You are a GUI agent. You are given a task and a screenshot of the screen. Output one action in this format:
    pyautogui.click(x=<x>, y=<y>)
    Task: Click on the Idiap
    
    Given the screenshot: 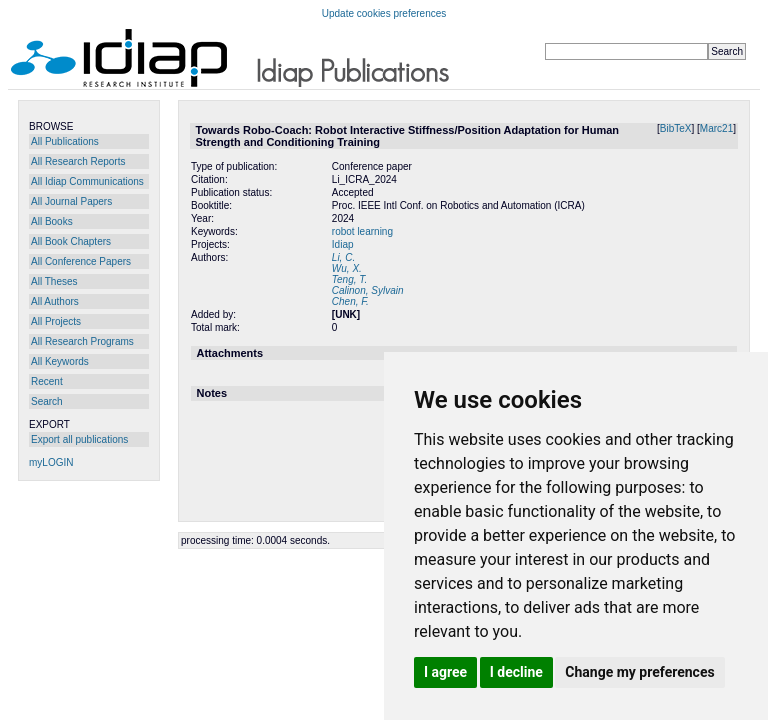 What is the action you would take?
    pyautogui.click(x=343, y=244)
    